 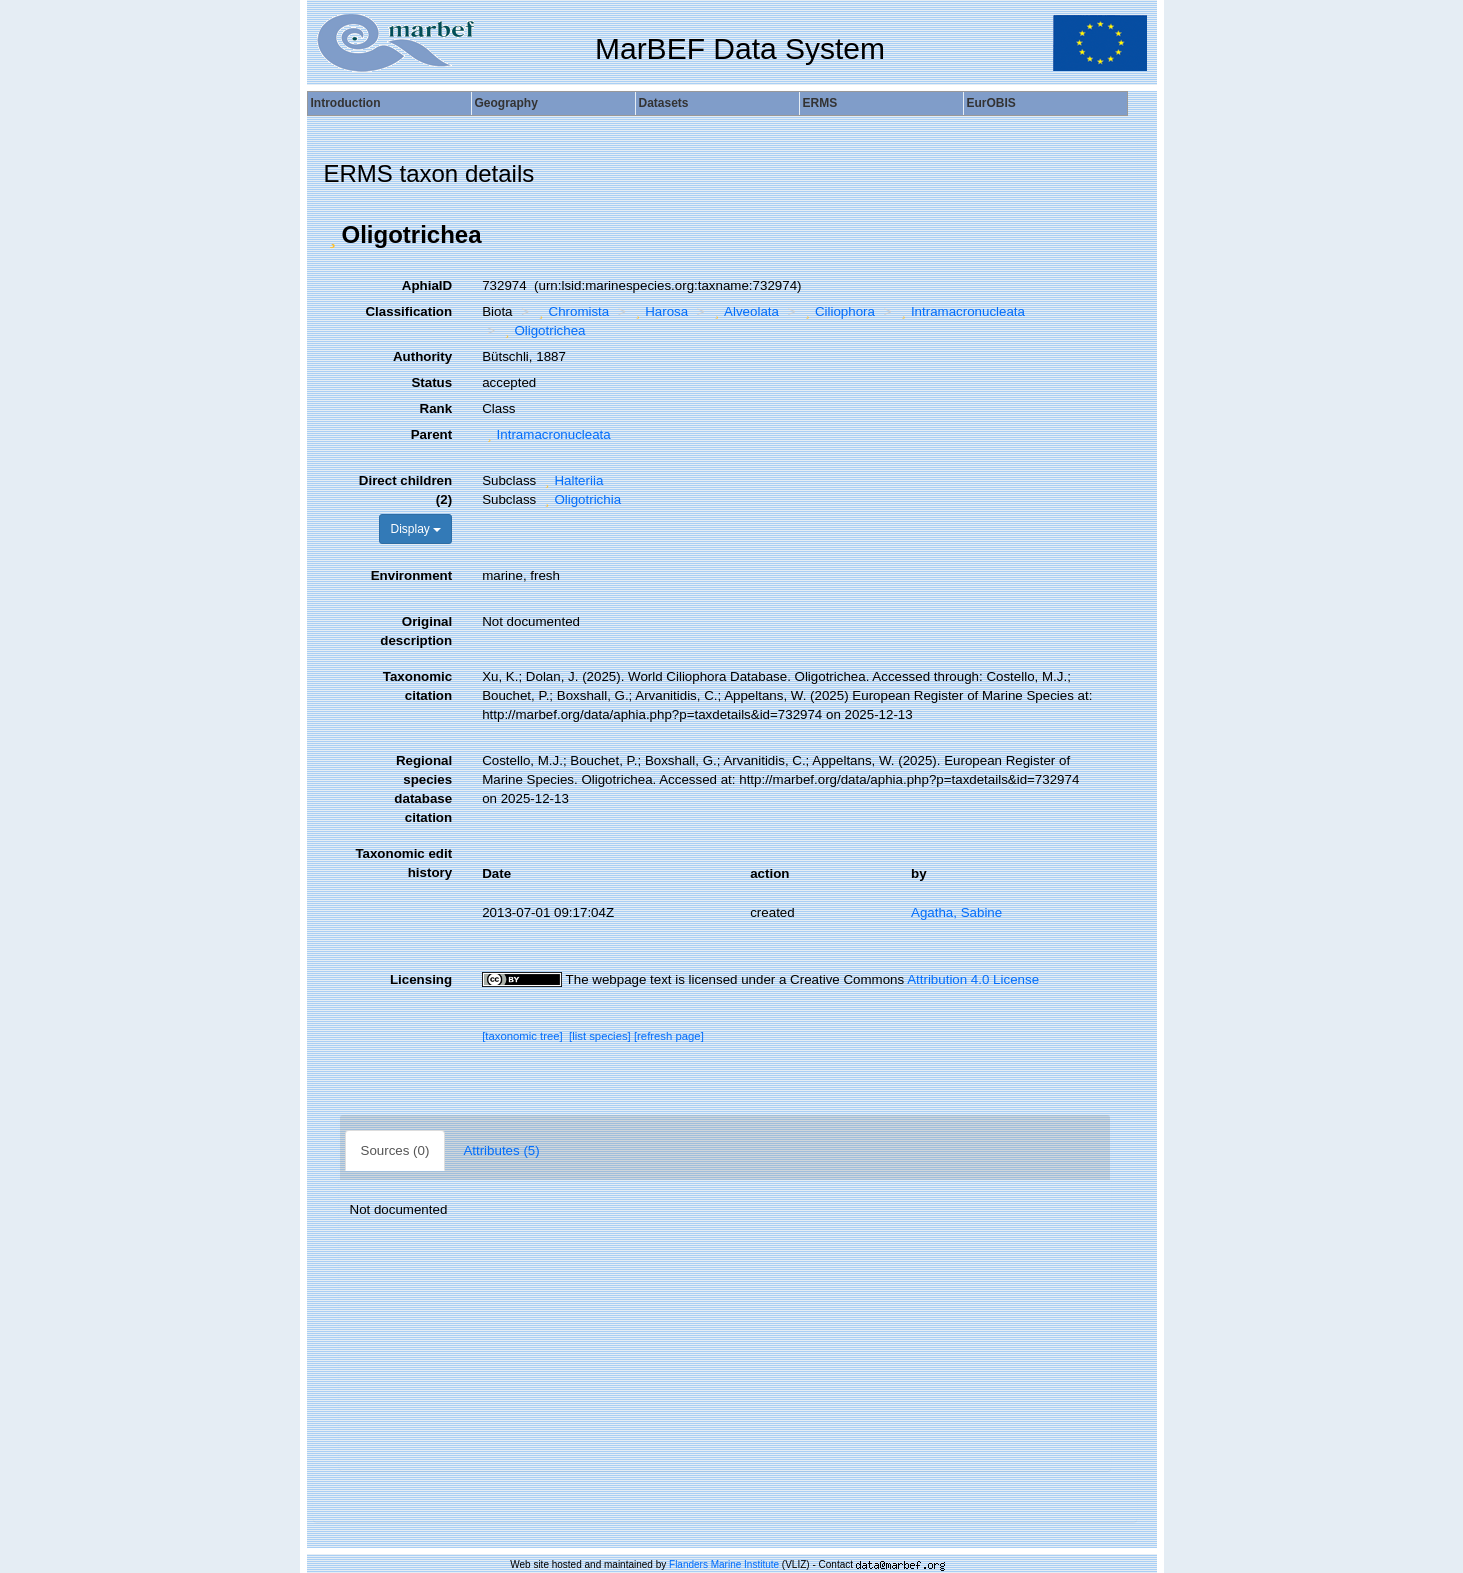 I want to click on ERMS, so click(x=820, y=103).